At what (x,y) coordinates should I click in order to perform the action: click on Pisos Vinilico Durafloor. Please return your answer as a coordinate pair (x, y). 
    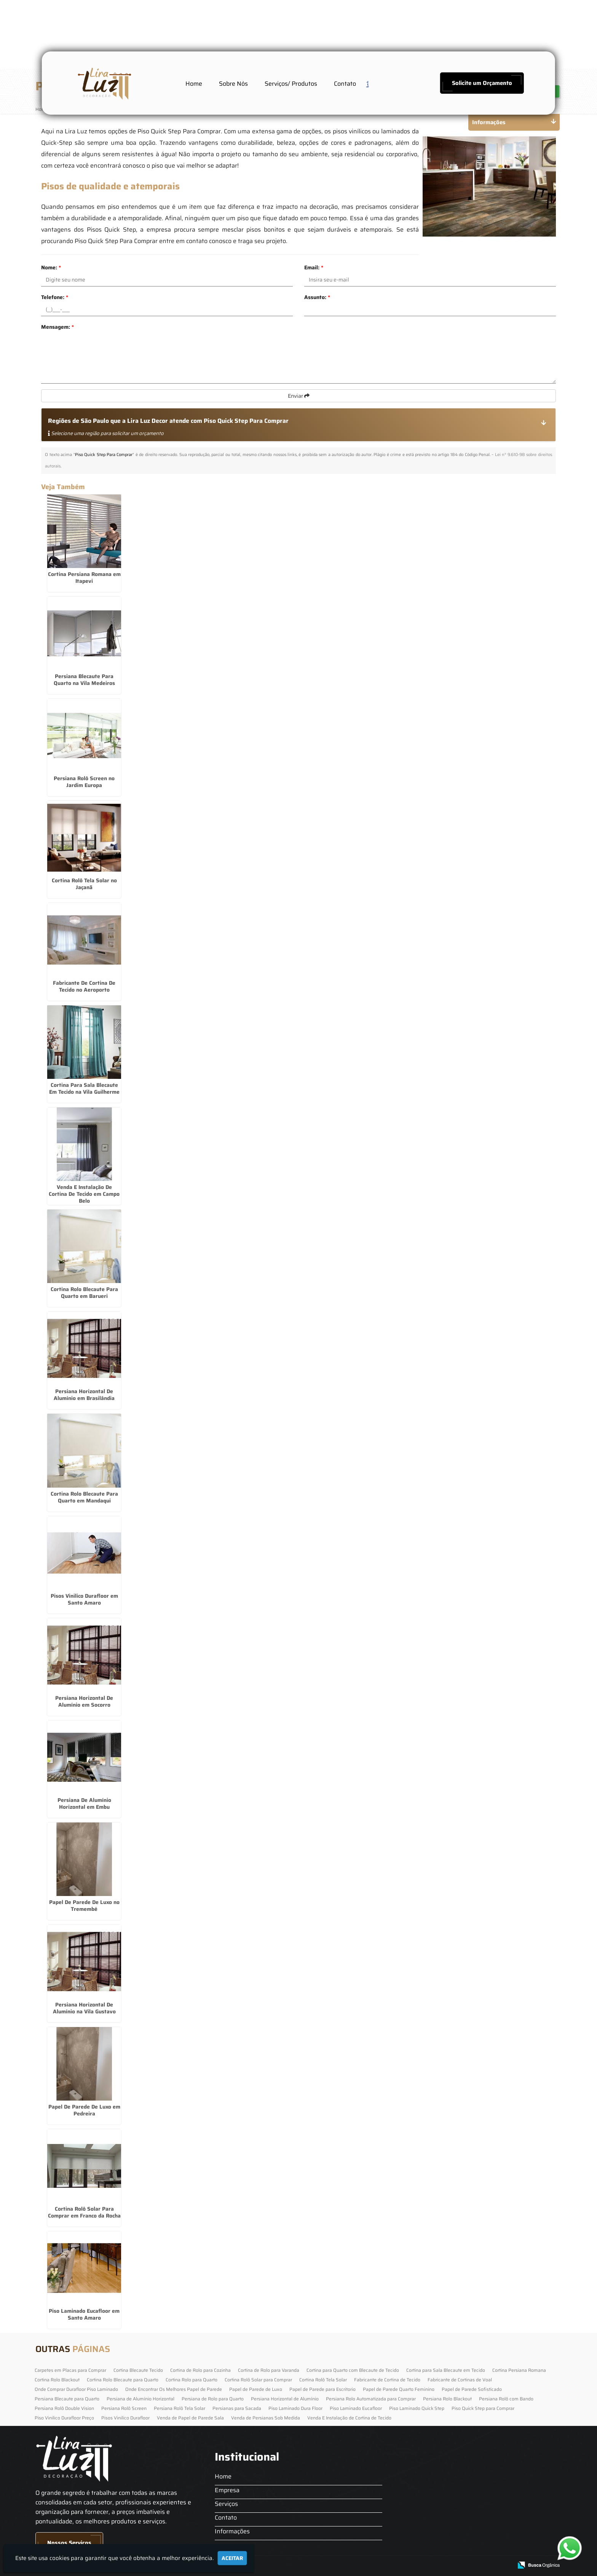
    Looking at the image, I should click on (125, 2417).